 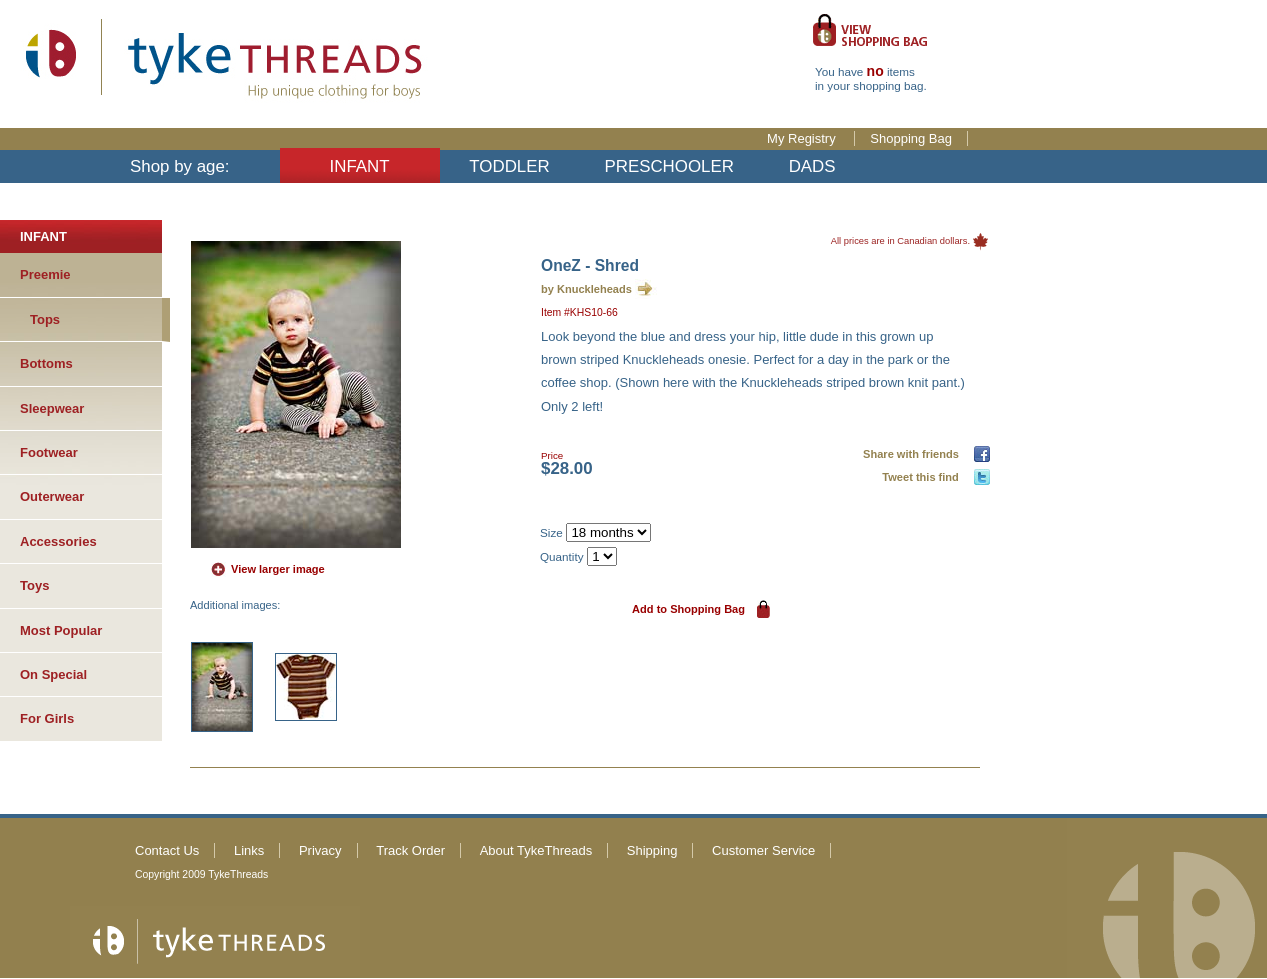 What do you see at coordinates (45, 274) in the screenshot?
I see `Preemie` at bounding box center [45, 274].